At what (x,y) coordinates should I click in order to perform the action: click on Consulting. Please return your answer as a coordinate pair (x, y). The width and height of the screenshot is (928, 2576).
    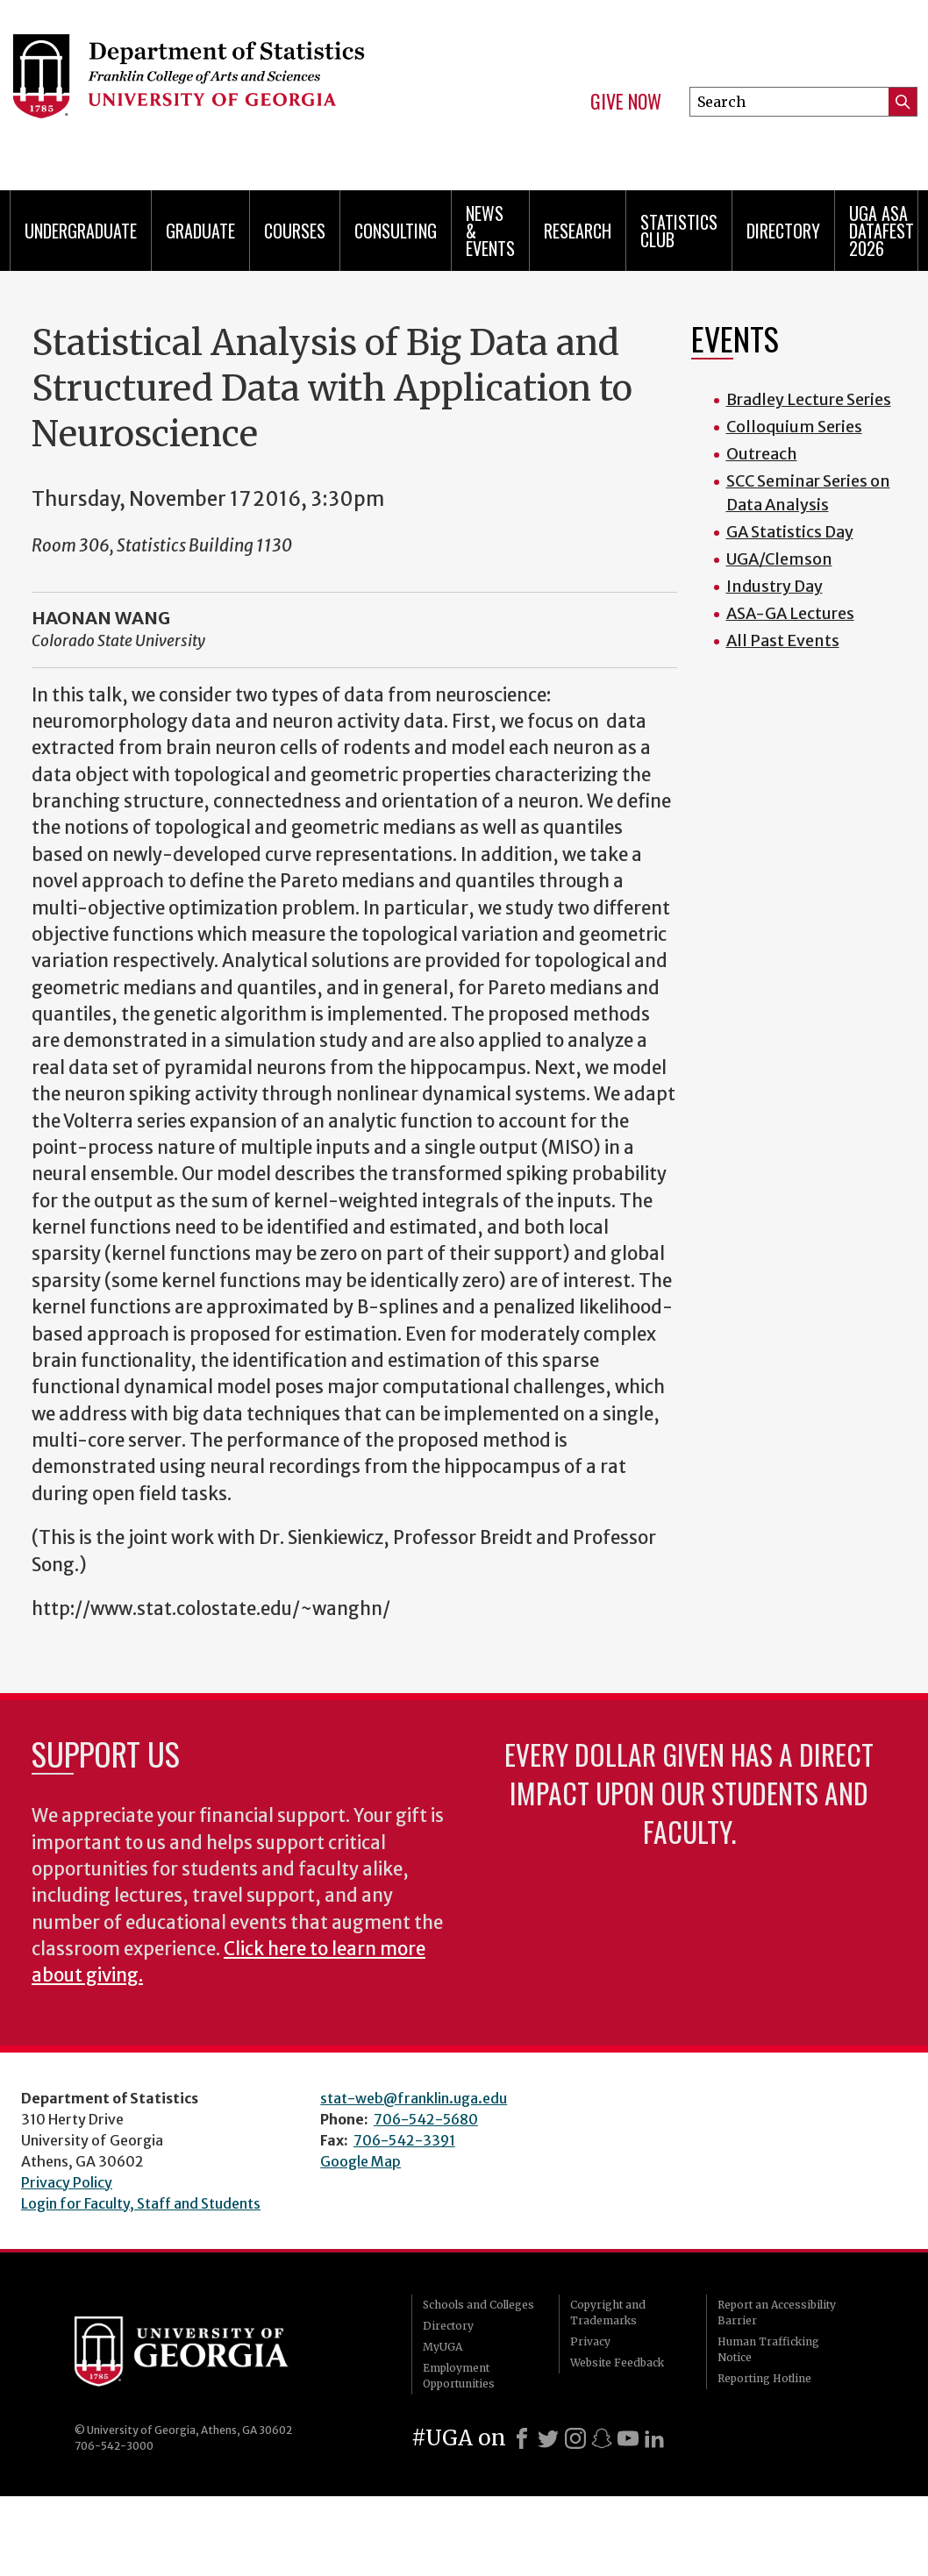
    Looking at the image, I should click on (395, 230).